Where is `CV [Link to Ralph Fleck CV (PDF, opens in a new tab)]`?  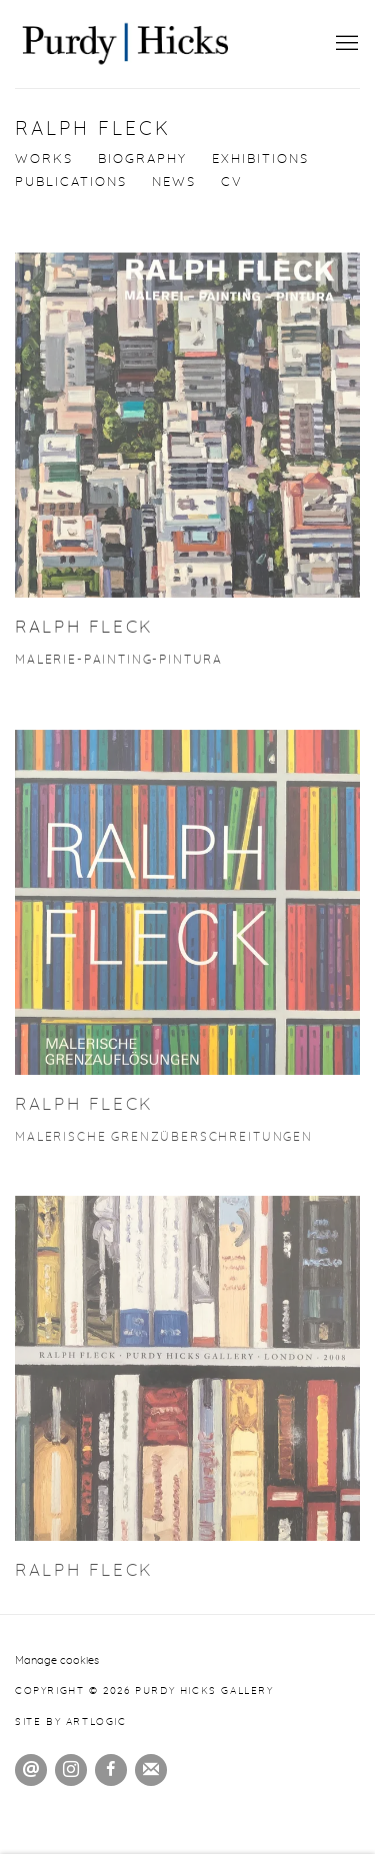 CV [Link to Ralph Fleck CV (PDF, opens in a new tab)] is located at coordinates (232, 182).